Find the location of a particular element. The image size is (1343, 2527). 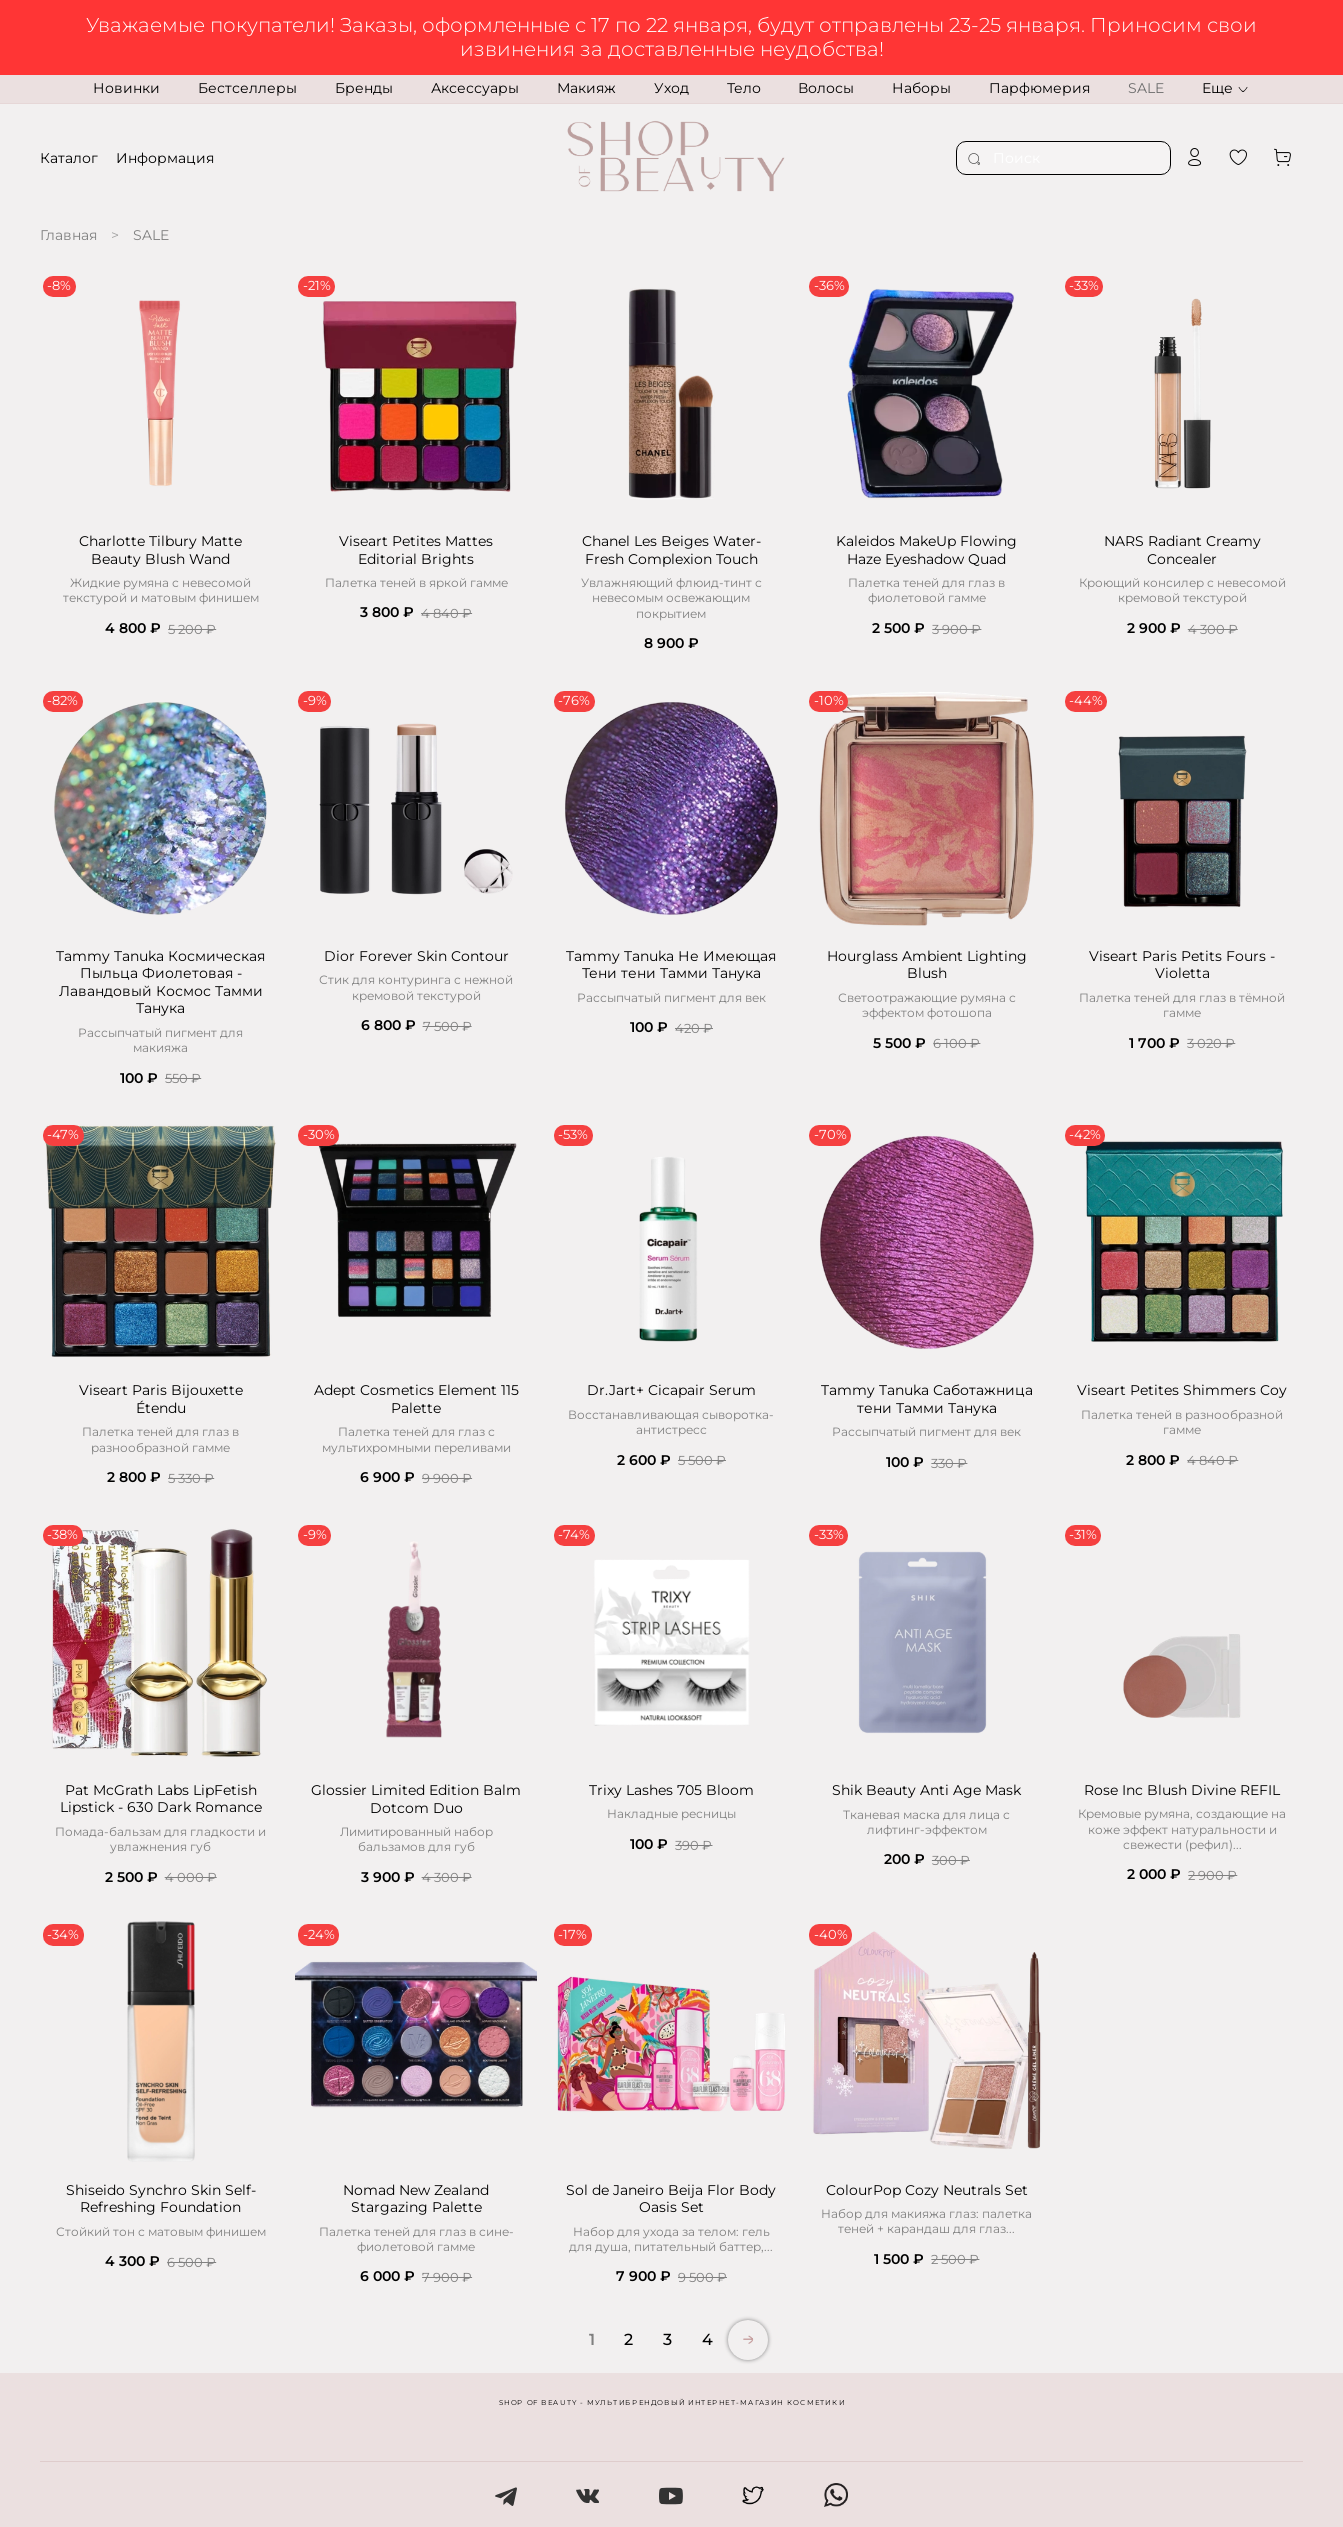

Charlotte Tilbury Matte Beauty Blush Wand is located at coordinates (160, 550).